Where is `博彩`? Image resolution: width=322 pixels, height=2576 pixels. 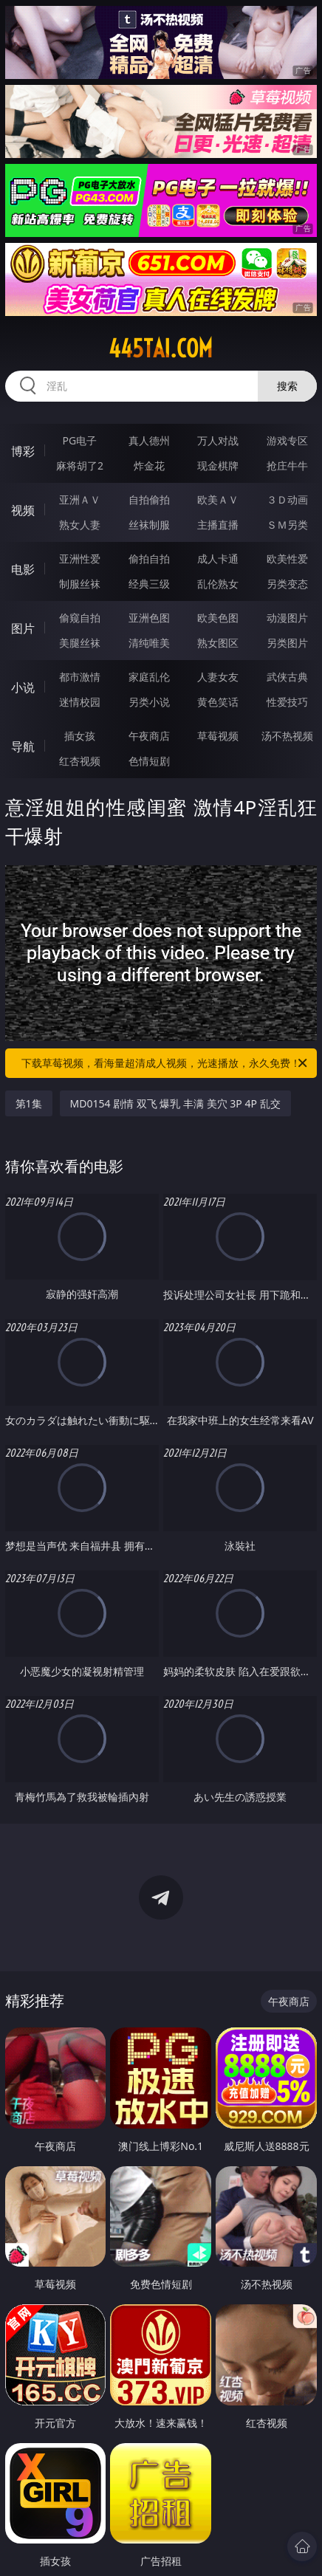 博彩 is located at coordinates (23, 451).